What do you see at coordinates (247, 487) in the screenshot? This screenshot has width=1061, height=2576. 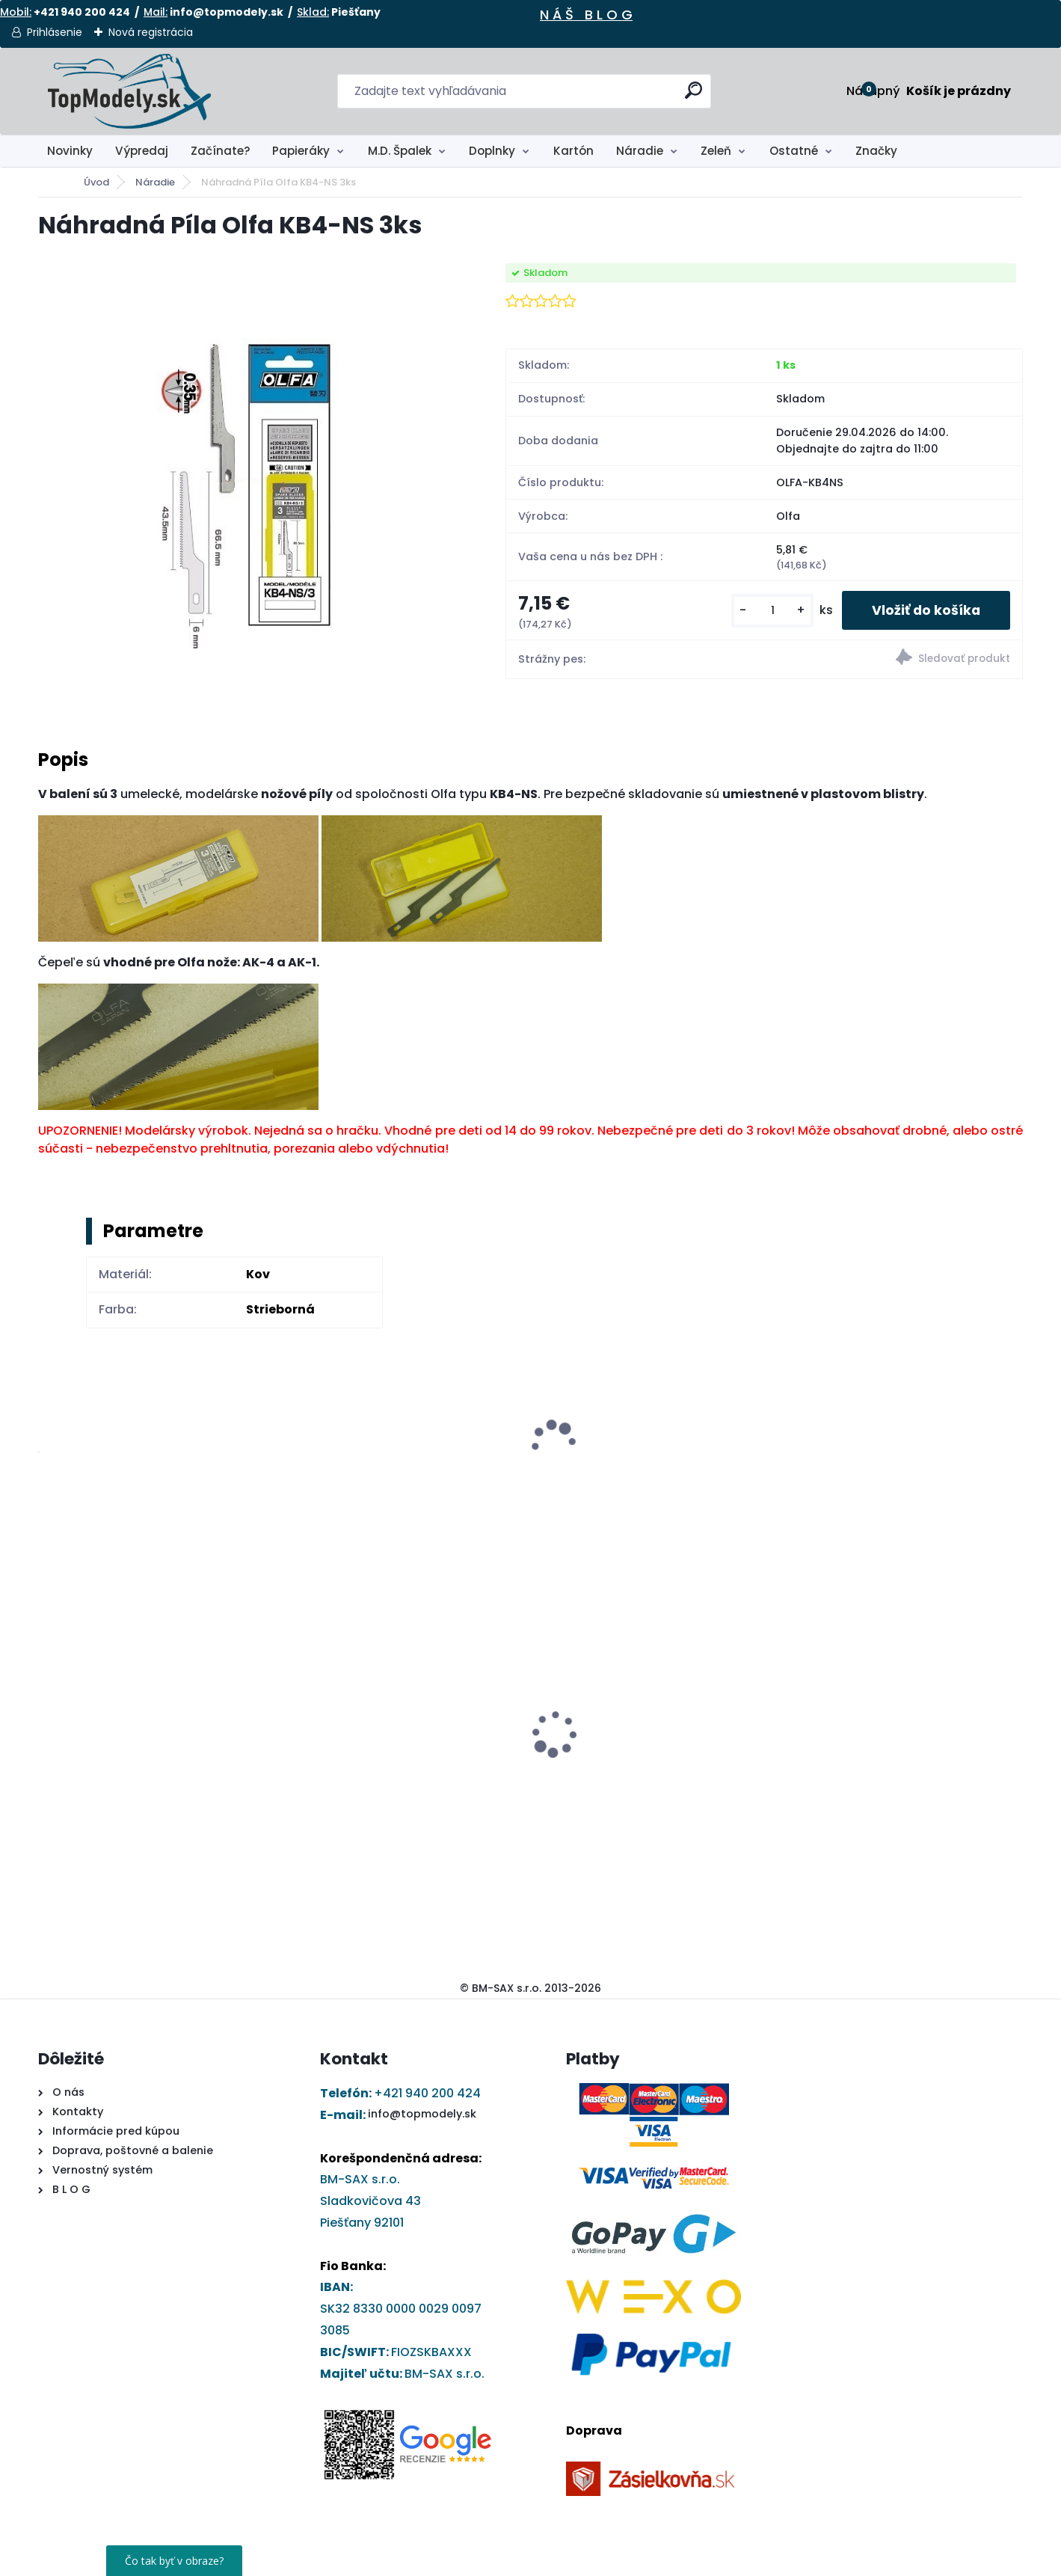 I see `[Náhradná Píla Olfa KB4-NS 3ks]` at bounding box center [247, 487].